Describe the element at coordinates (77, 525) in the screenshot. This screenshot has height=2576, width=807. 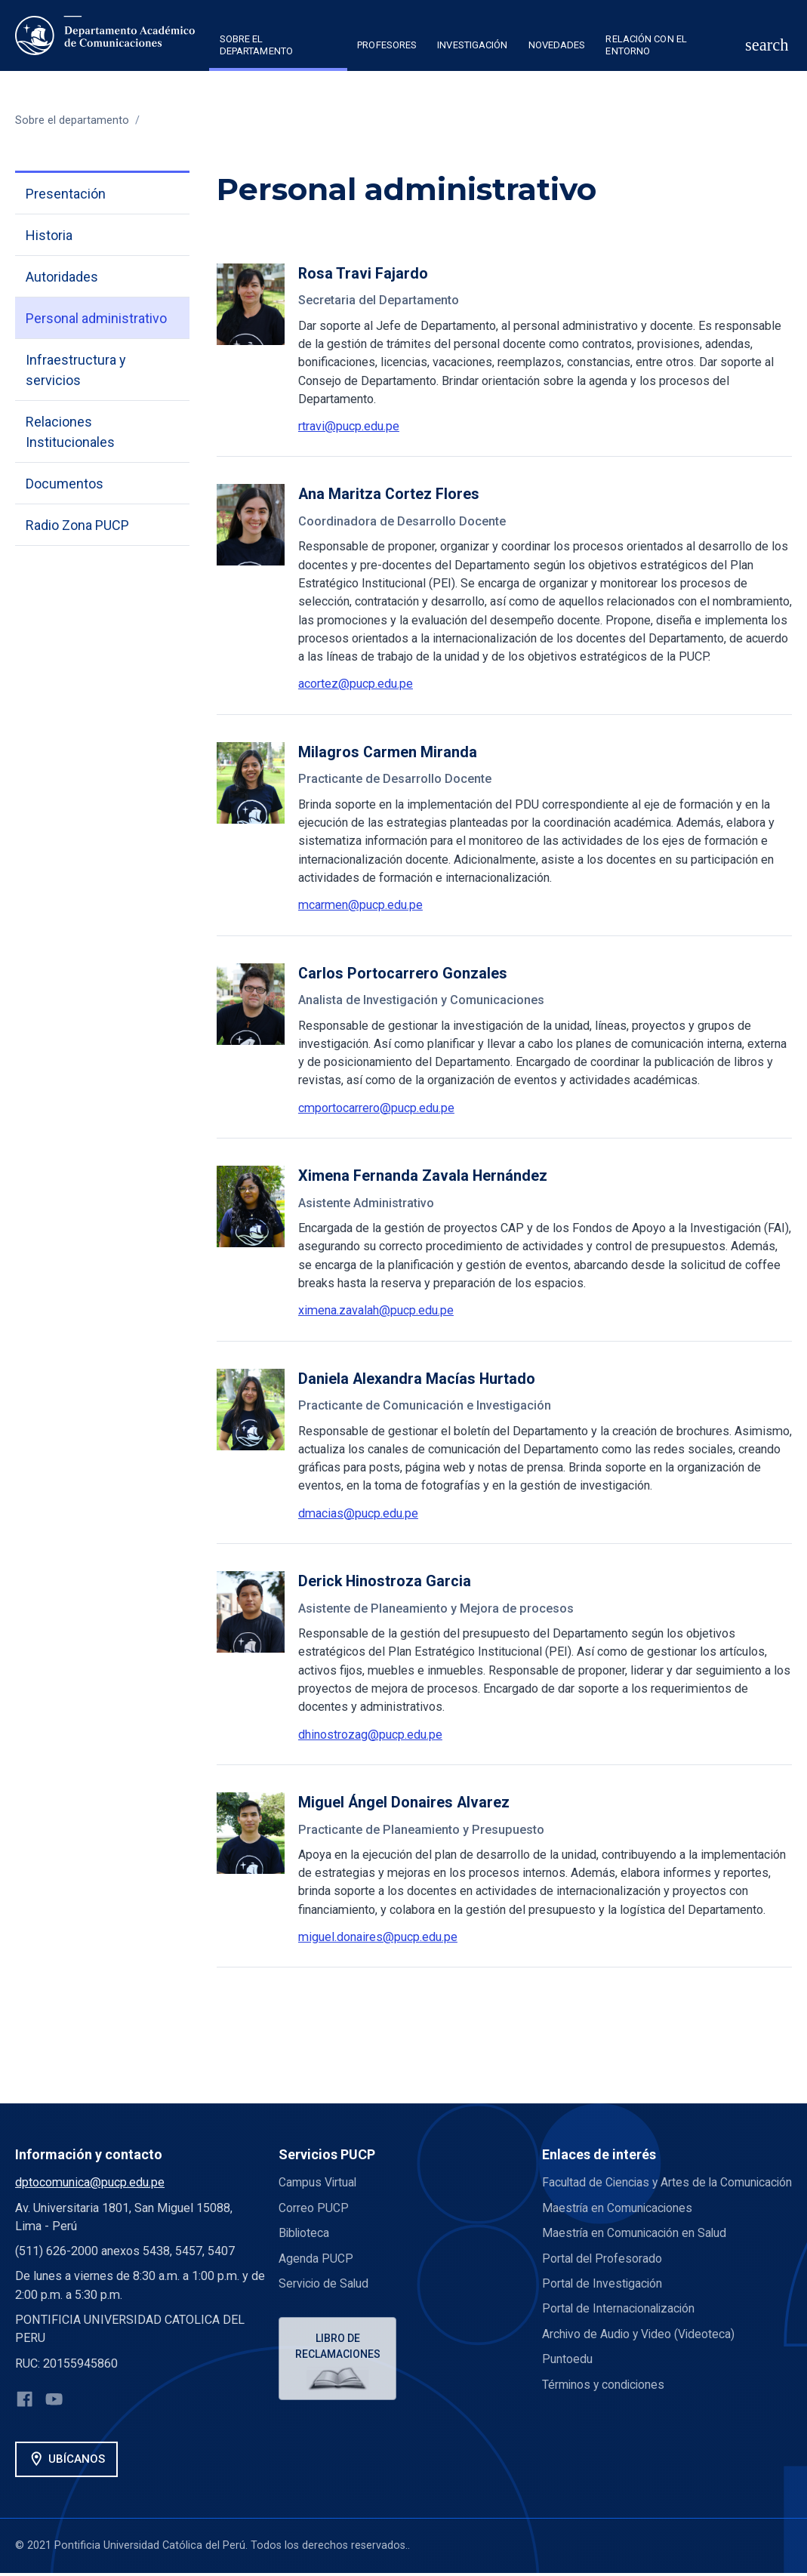
I see `Radio Zona PUCP` at that location.